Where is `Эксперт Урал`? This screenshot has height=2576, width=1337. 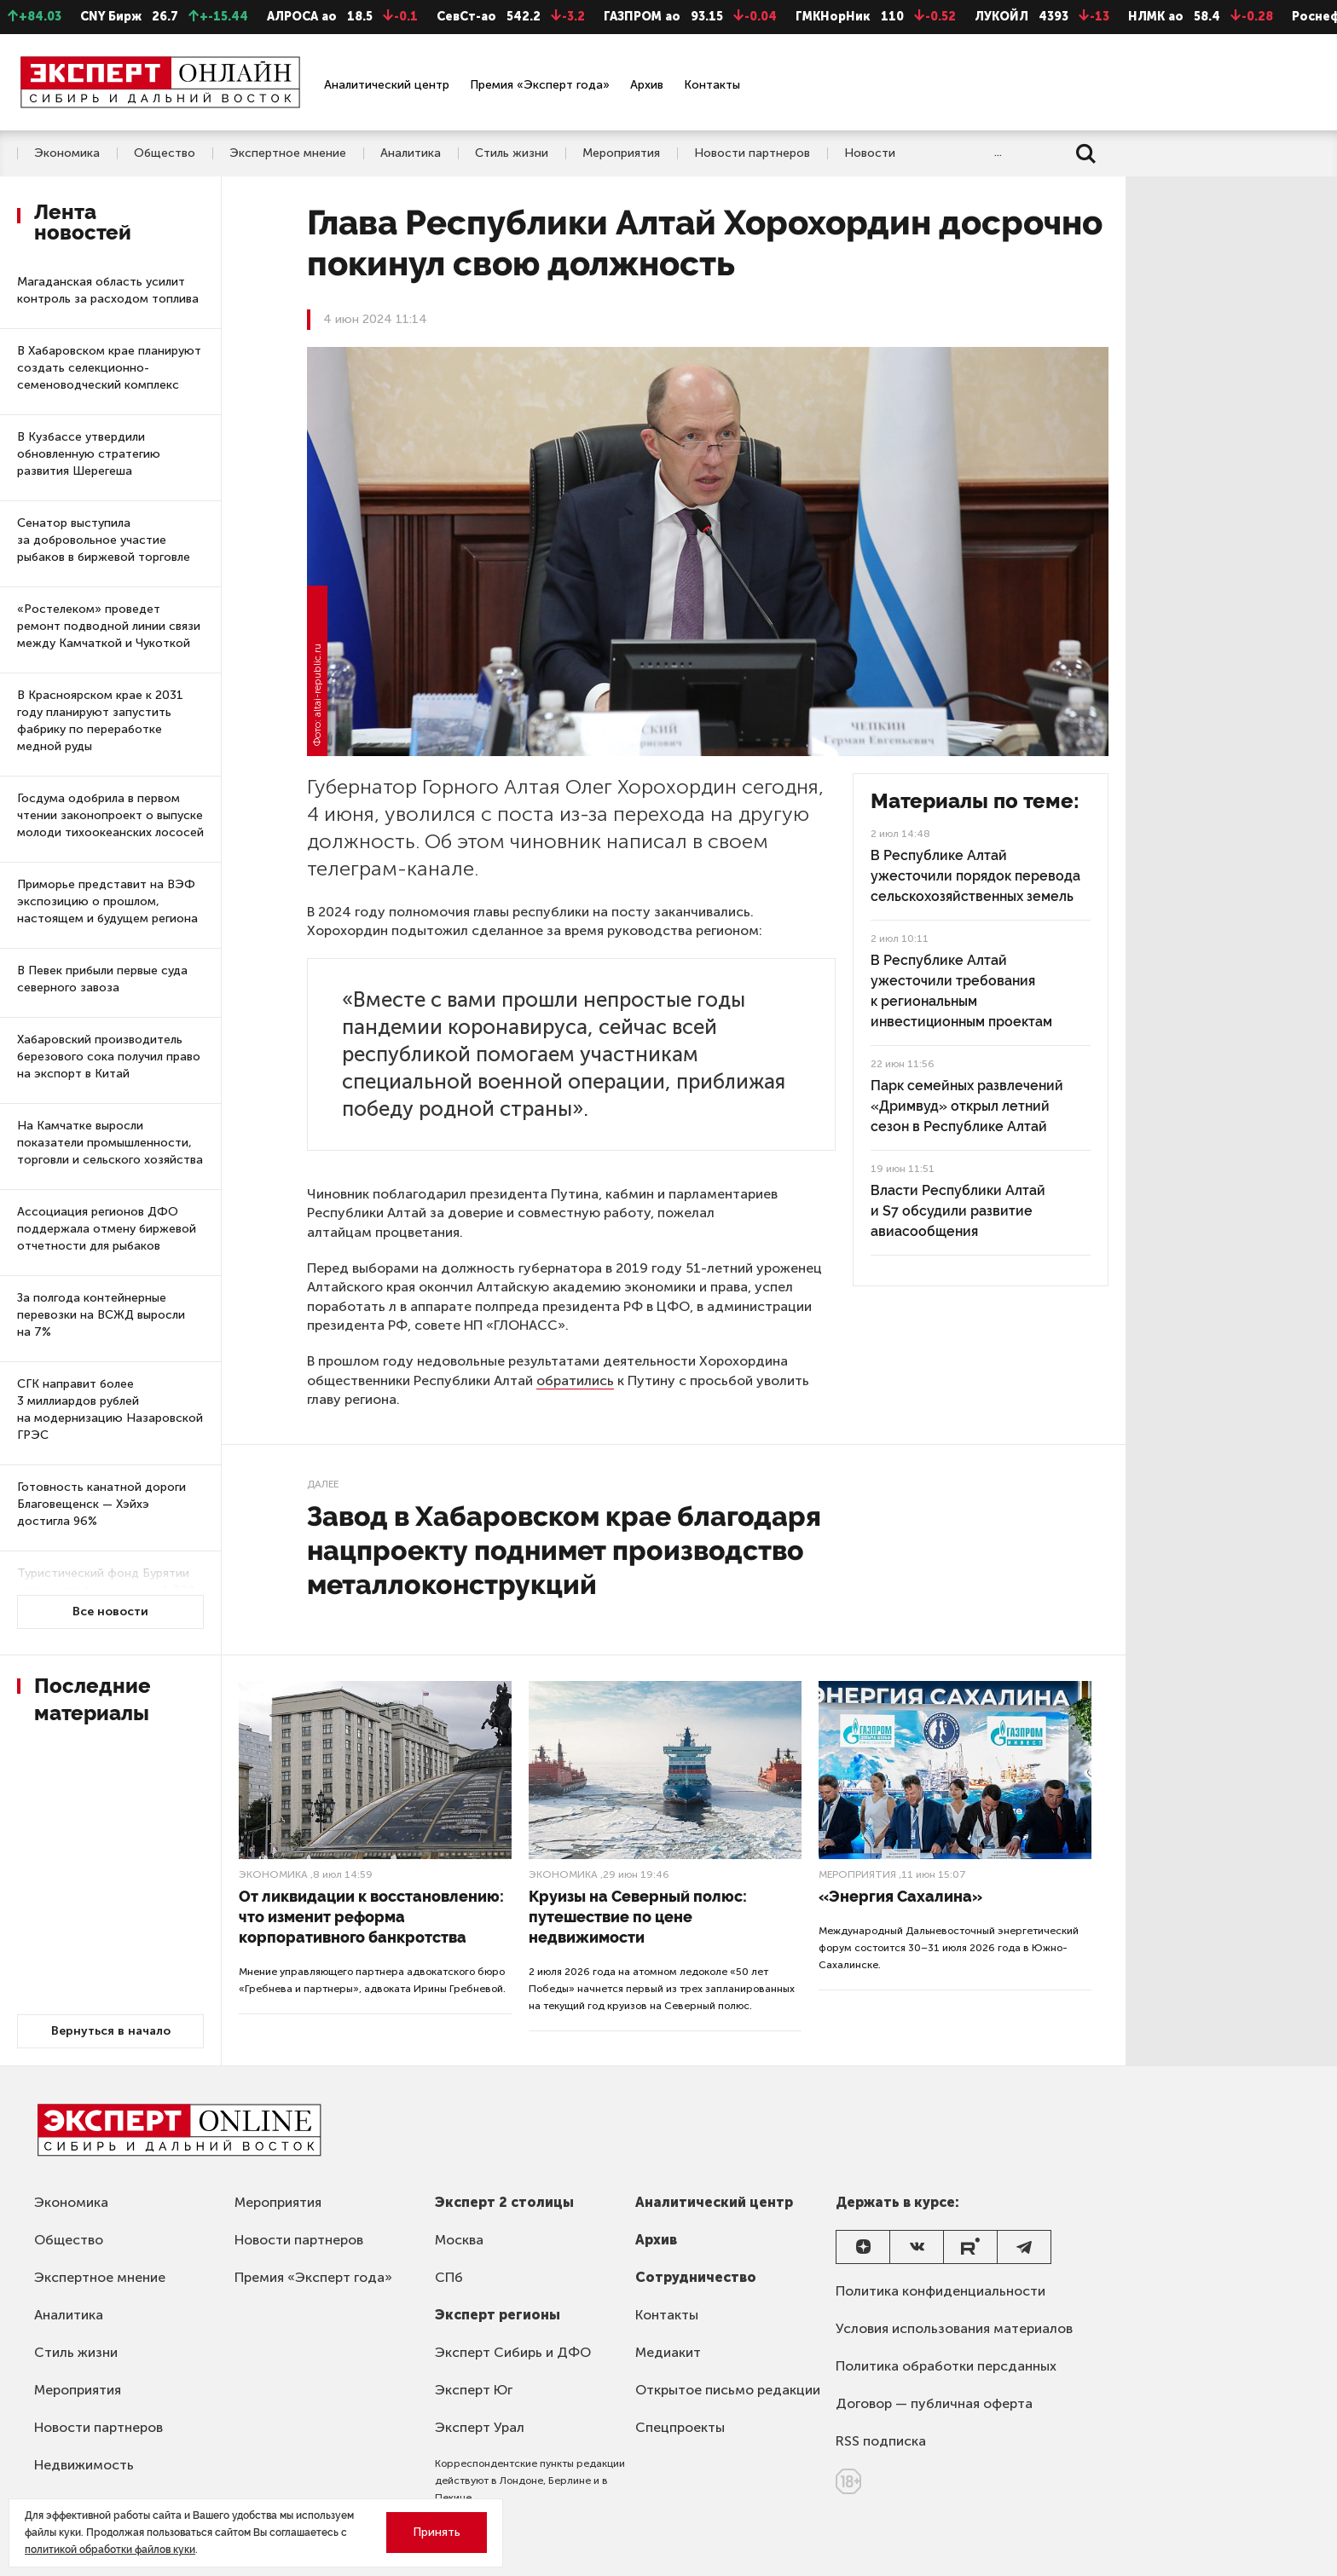
Эксперт Урал is located at coordinates (479, 2427).